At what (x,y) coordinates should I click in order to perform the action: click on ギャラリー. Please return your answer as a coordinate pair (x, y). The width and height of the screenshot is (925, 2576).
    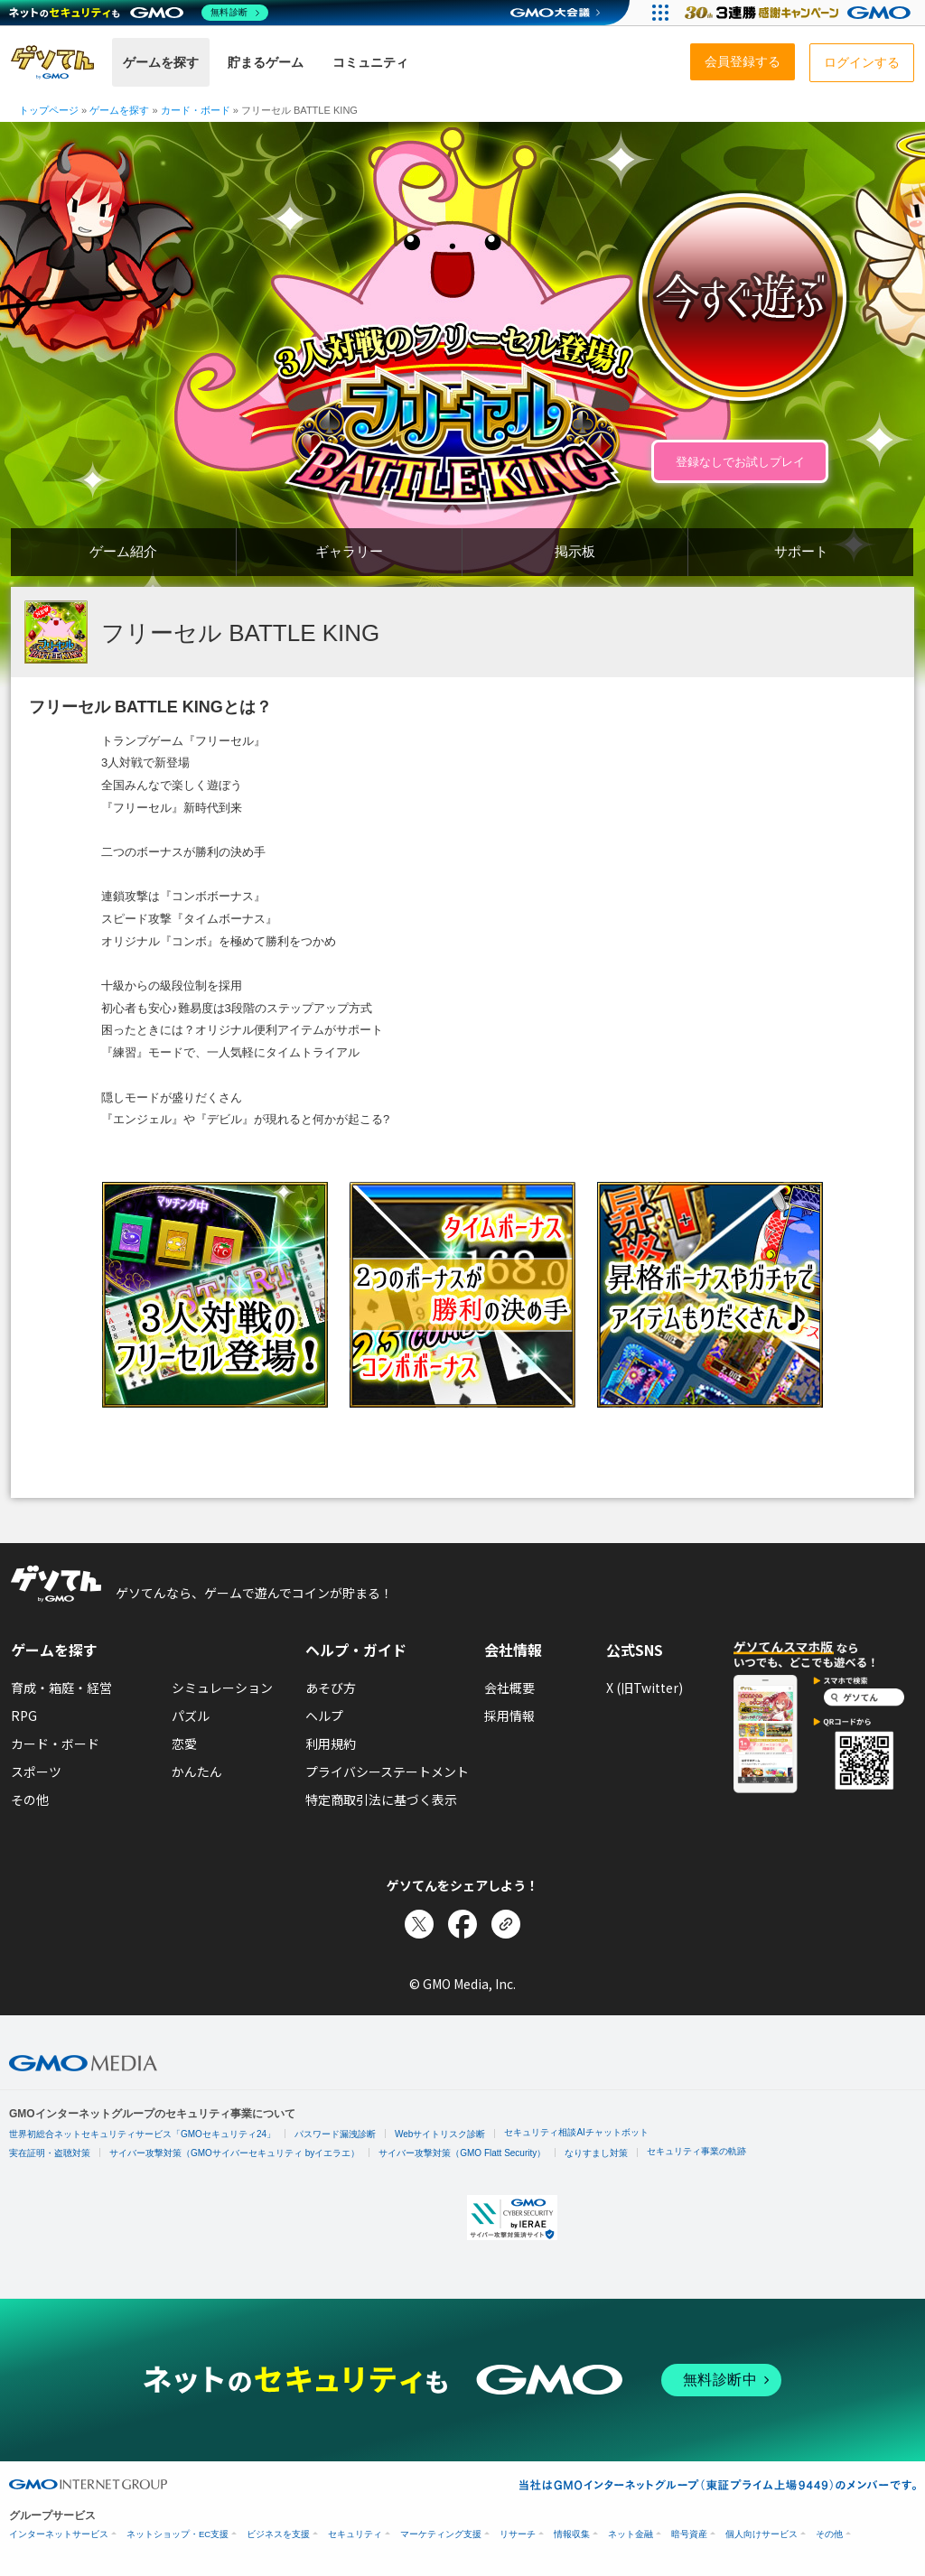
    Looking at the image, I should click on (349, 551).